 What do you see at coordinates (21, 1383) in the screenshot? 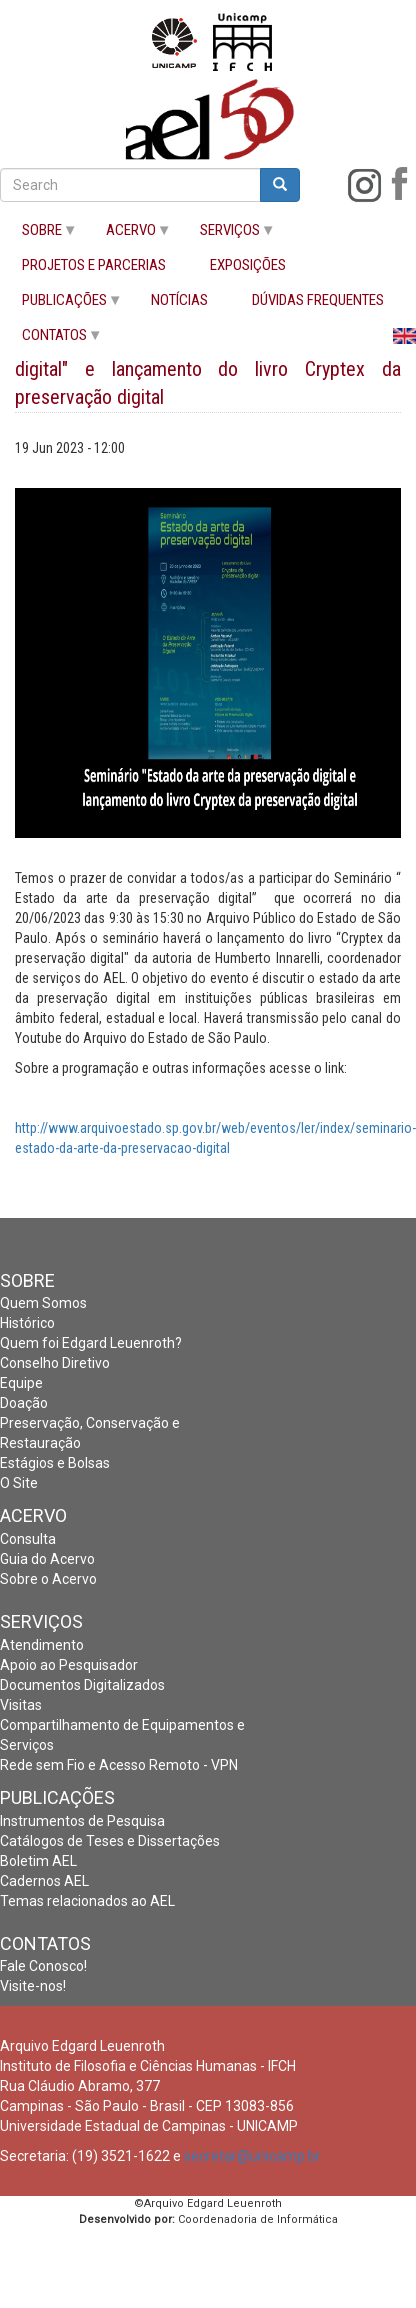
I see `Equipe` at bounding box center [21, 1383].